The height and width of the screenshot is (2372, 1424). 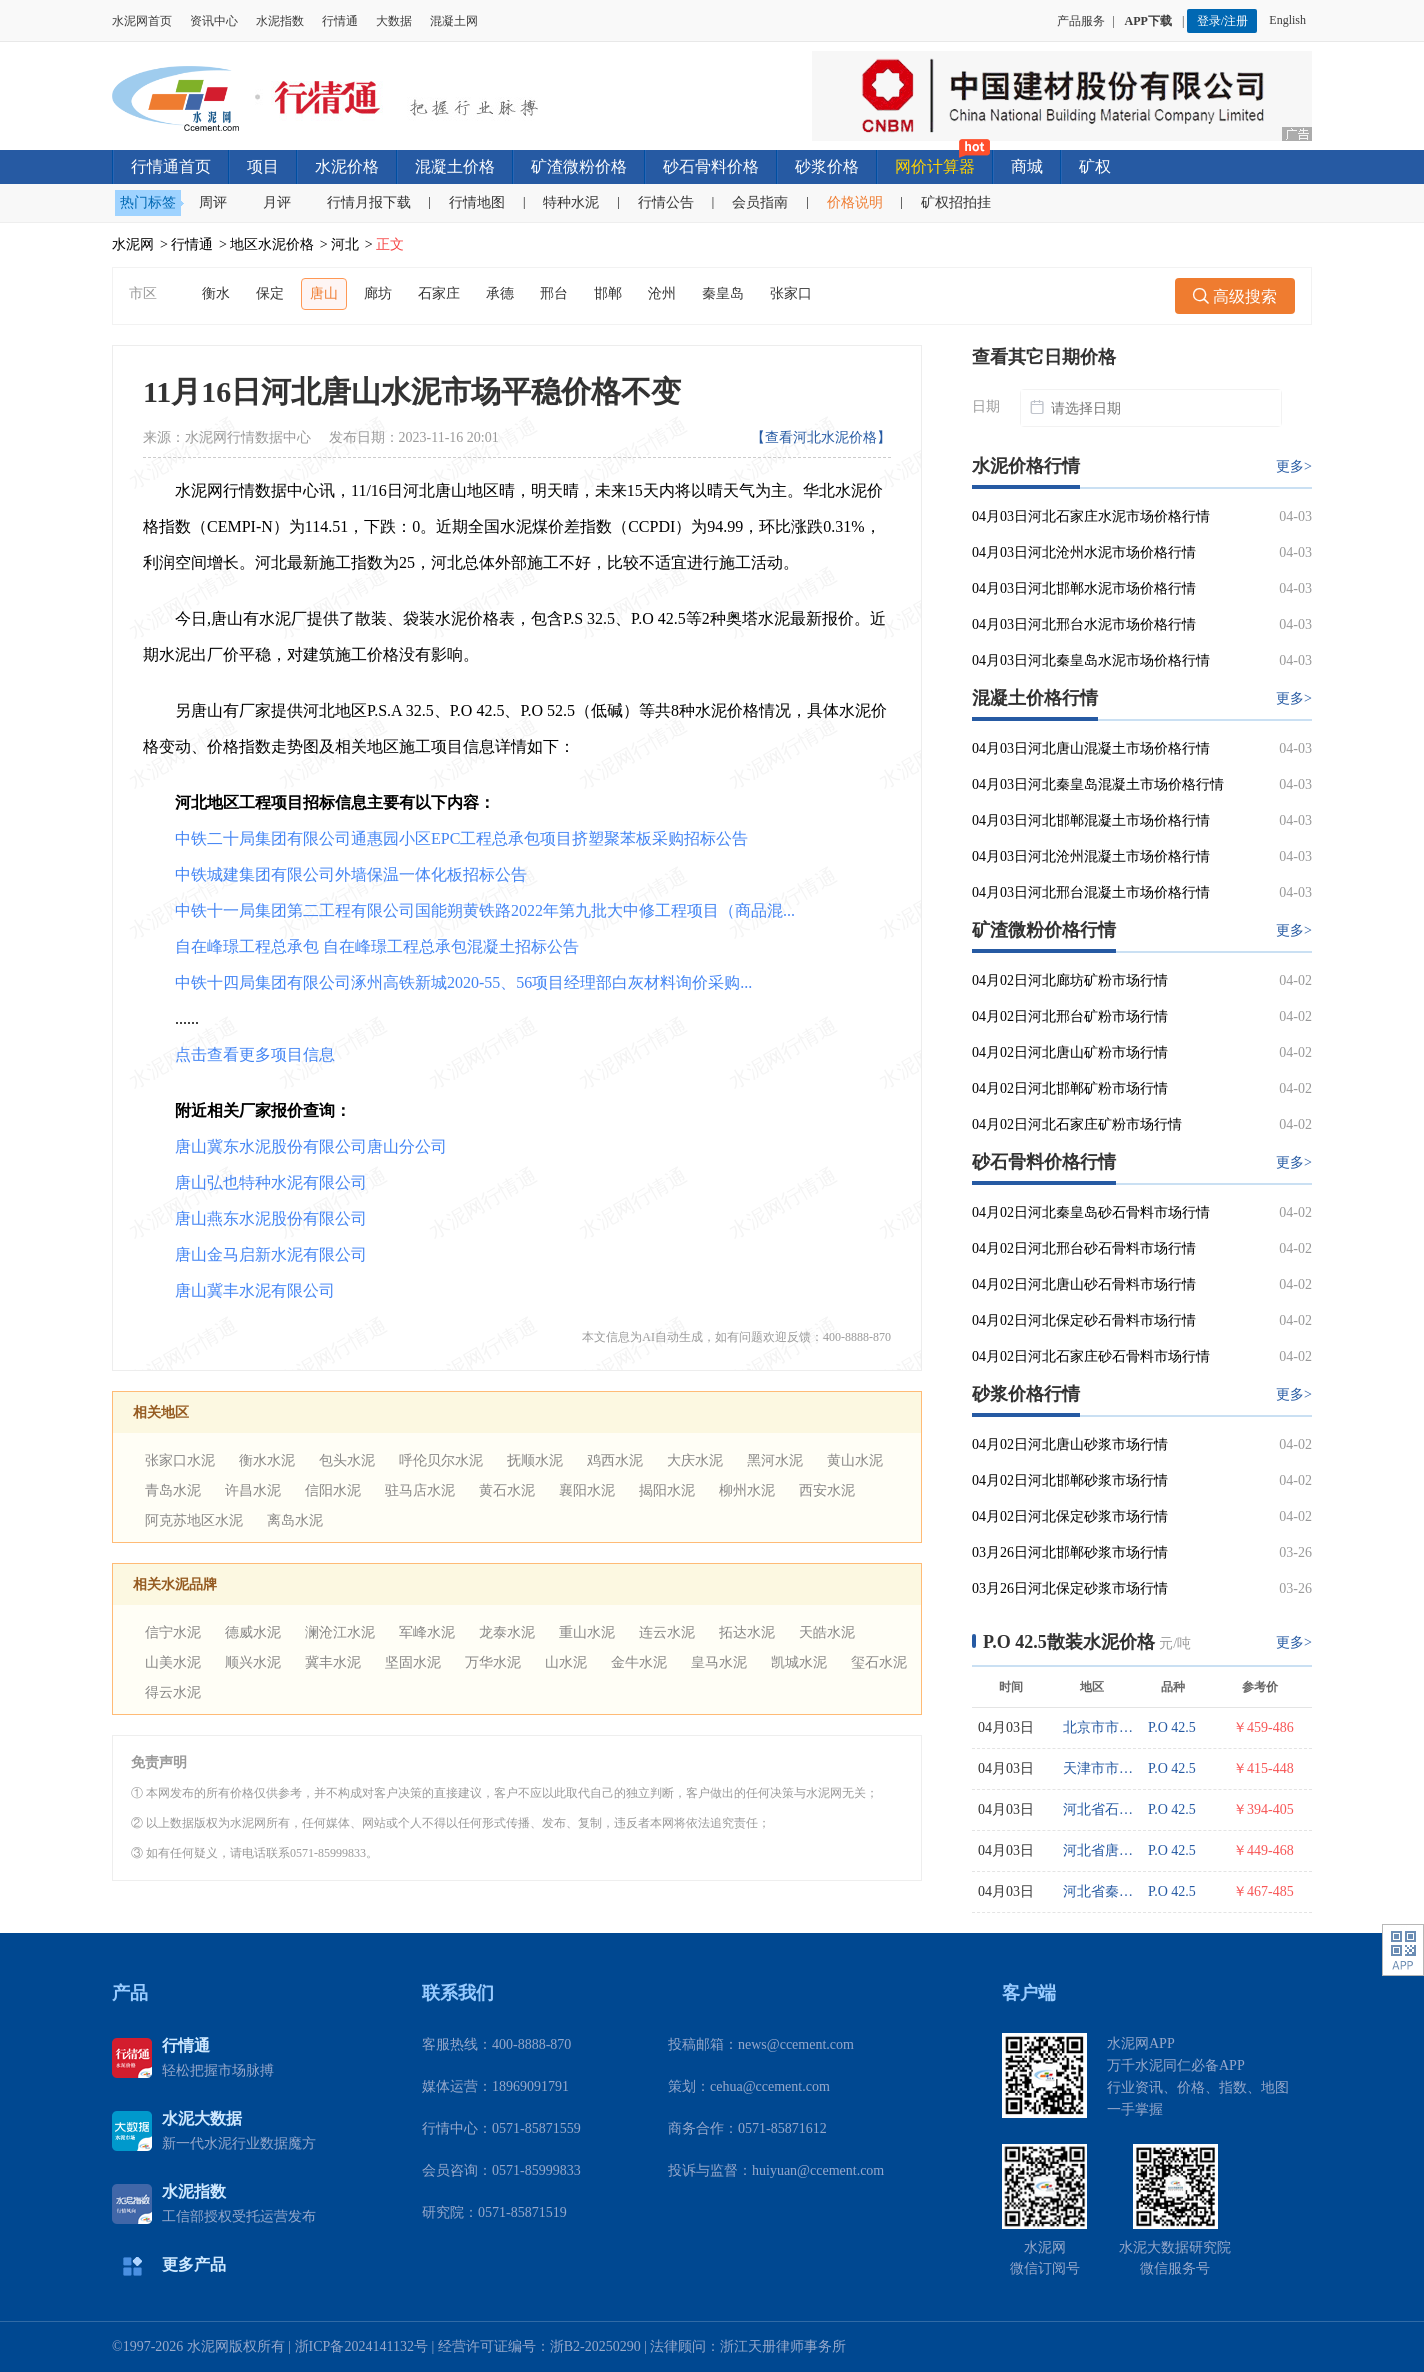 I want to click on 信宁水泥, so click(x=173, y=1632).